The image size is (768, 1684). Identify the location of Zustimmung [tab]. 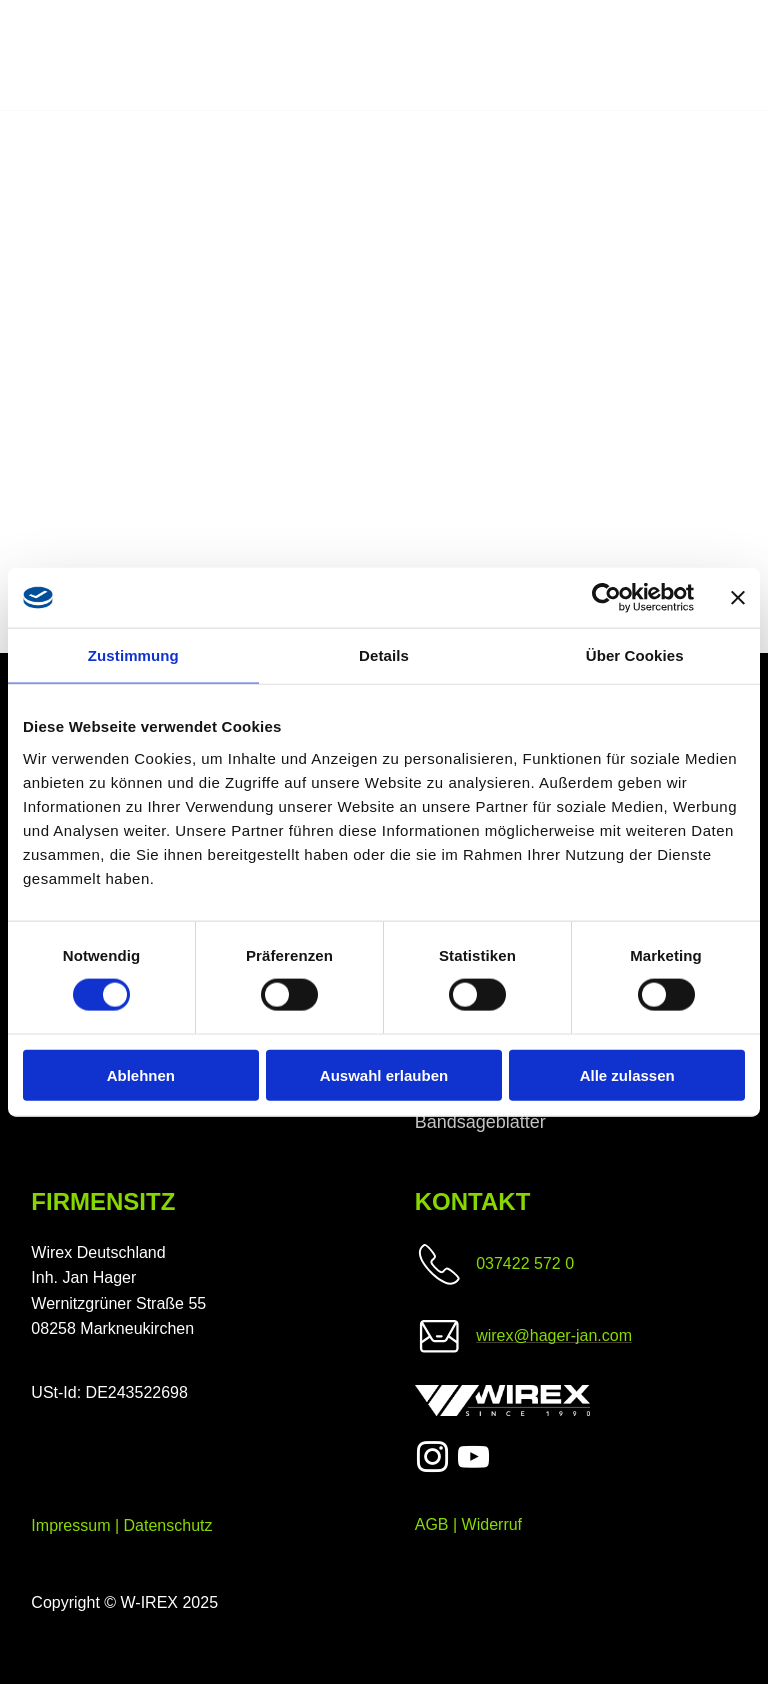
(133, 655).